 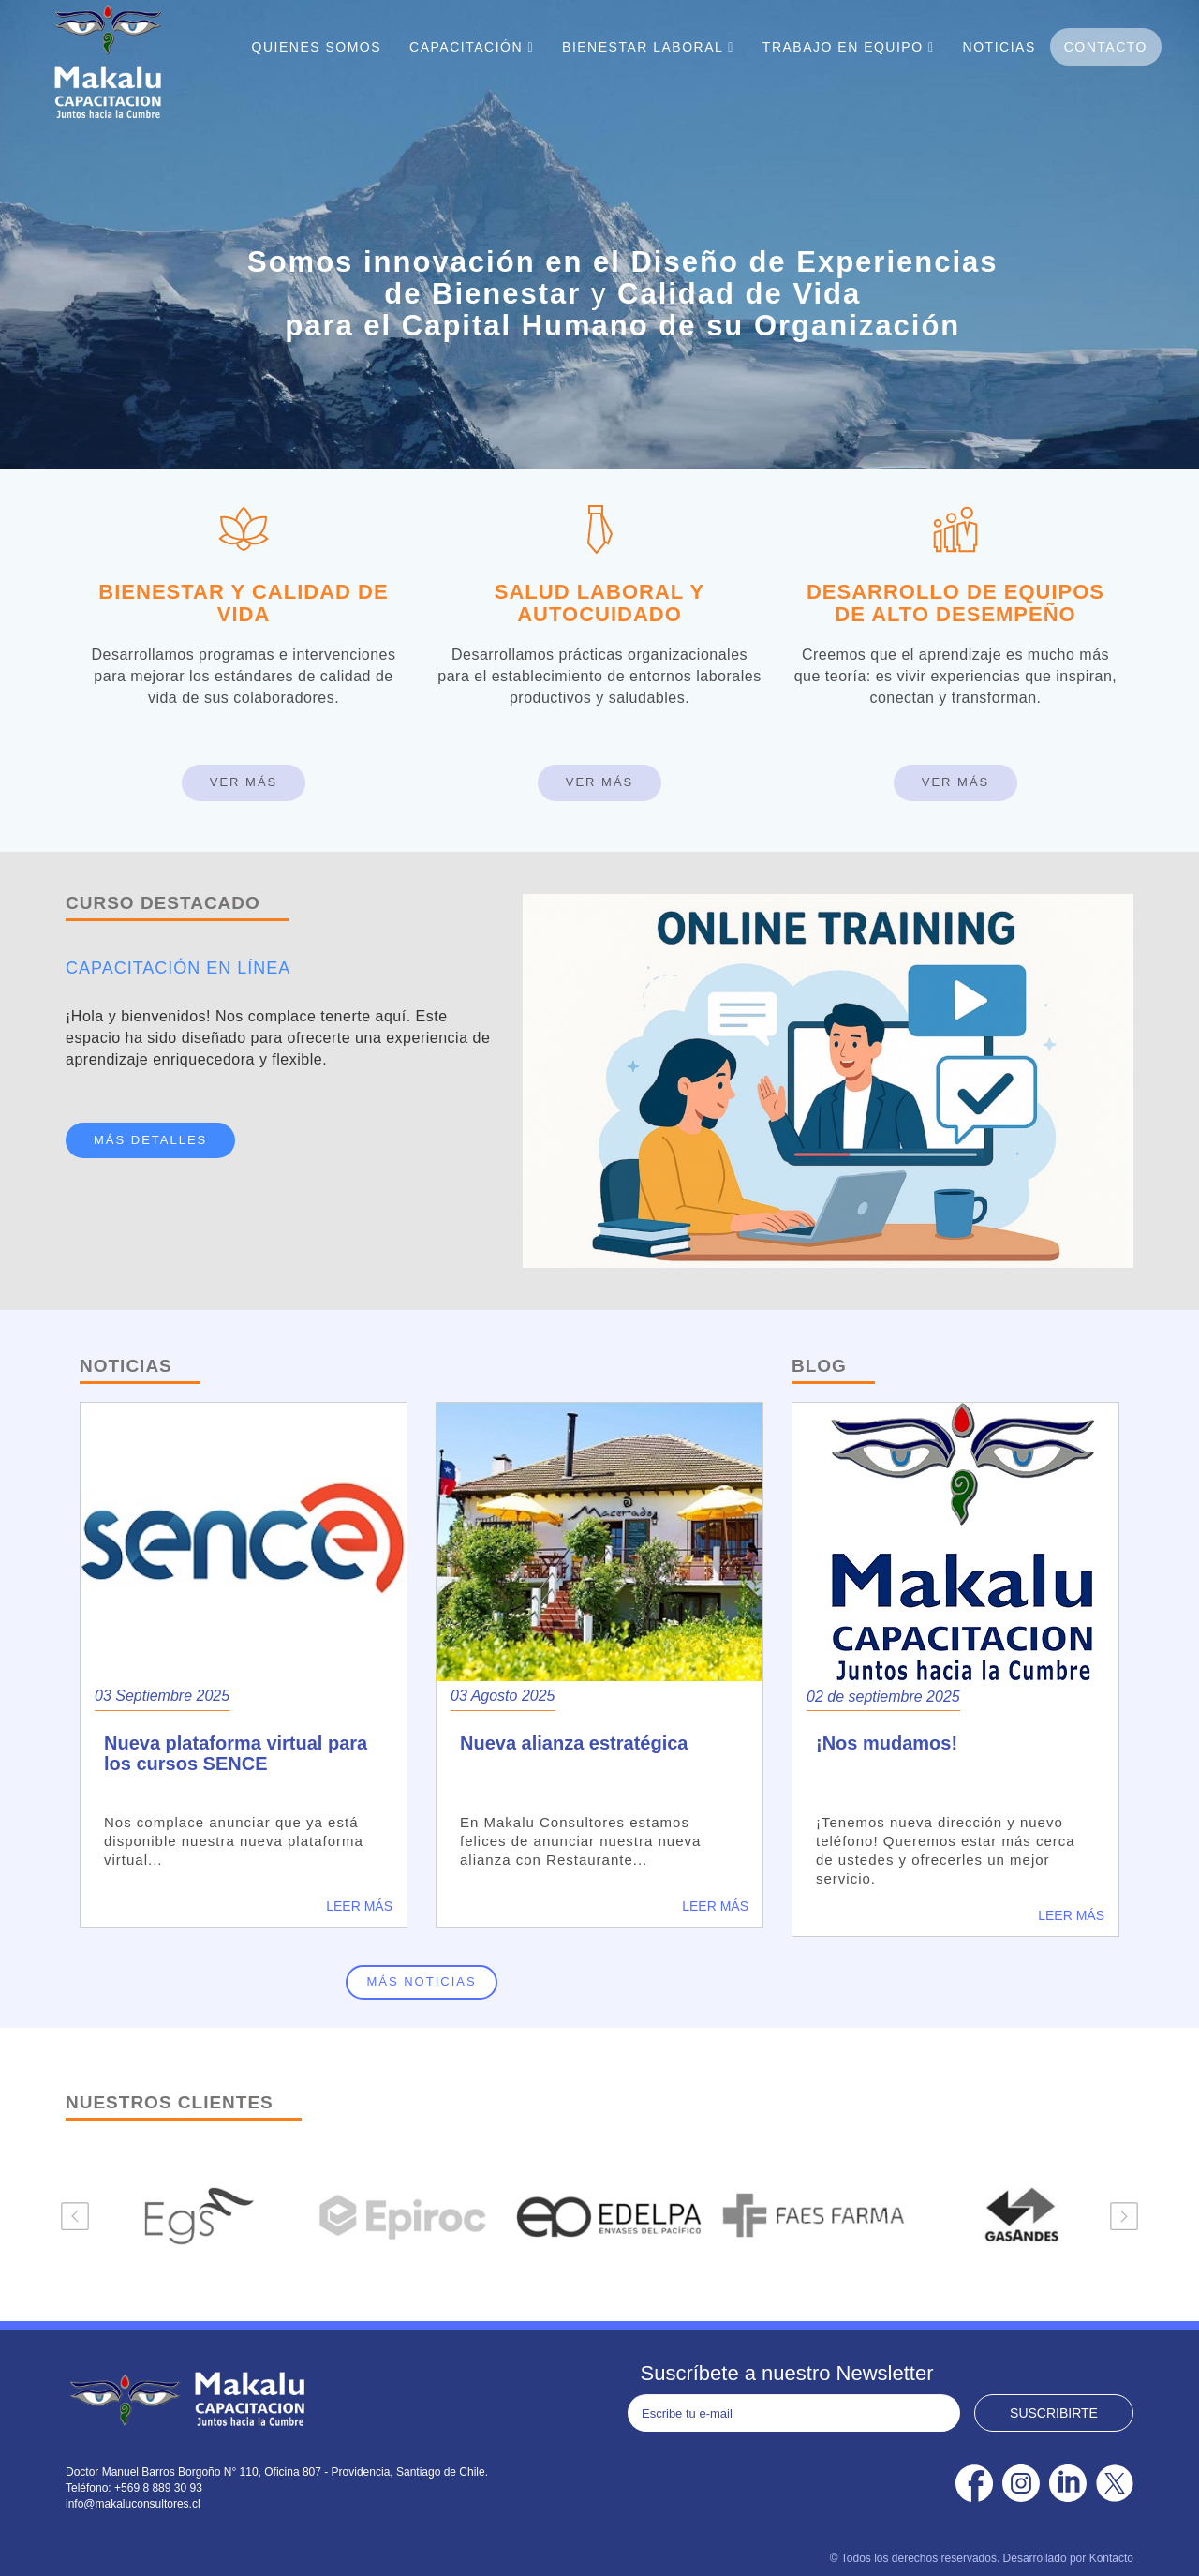 I want to click on info@makaluconsultores.cl, so click(x=133, y=2503).